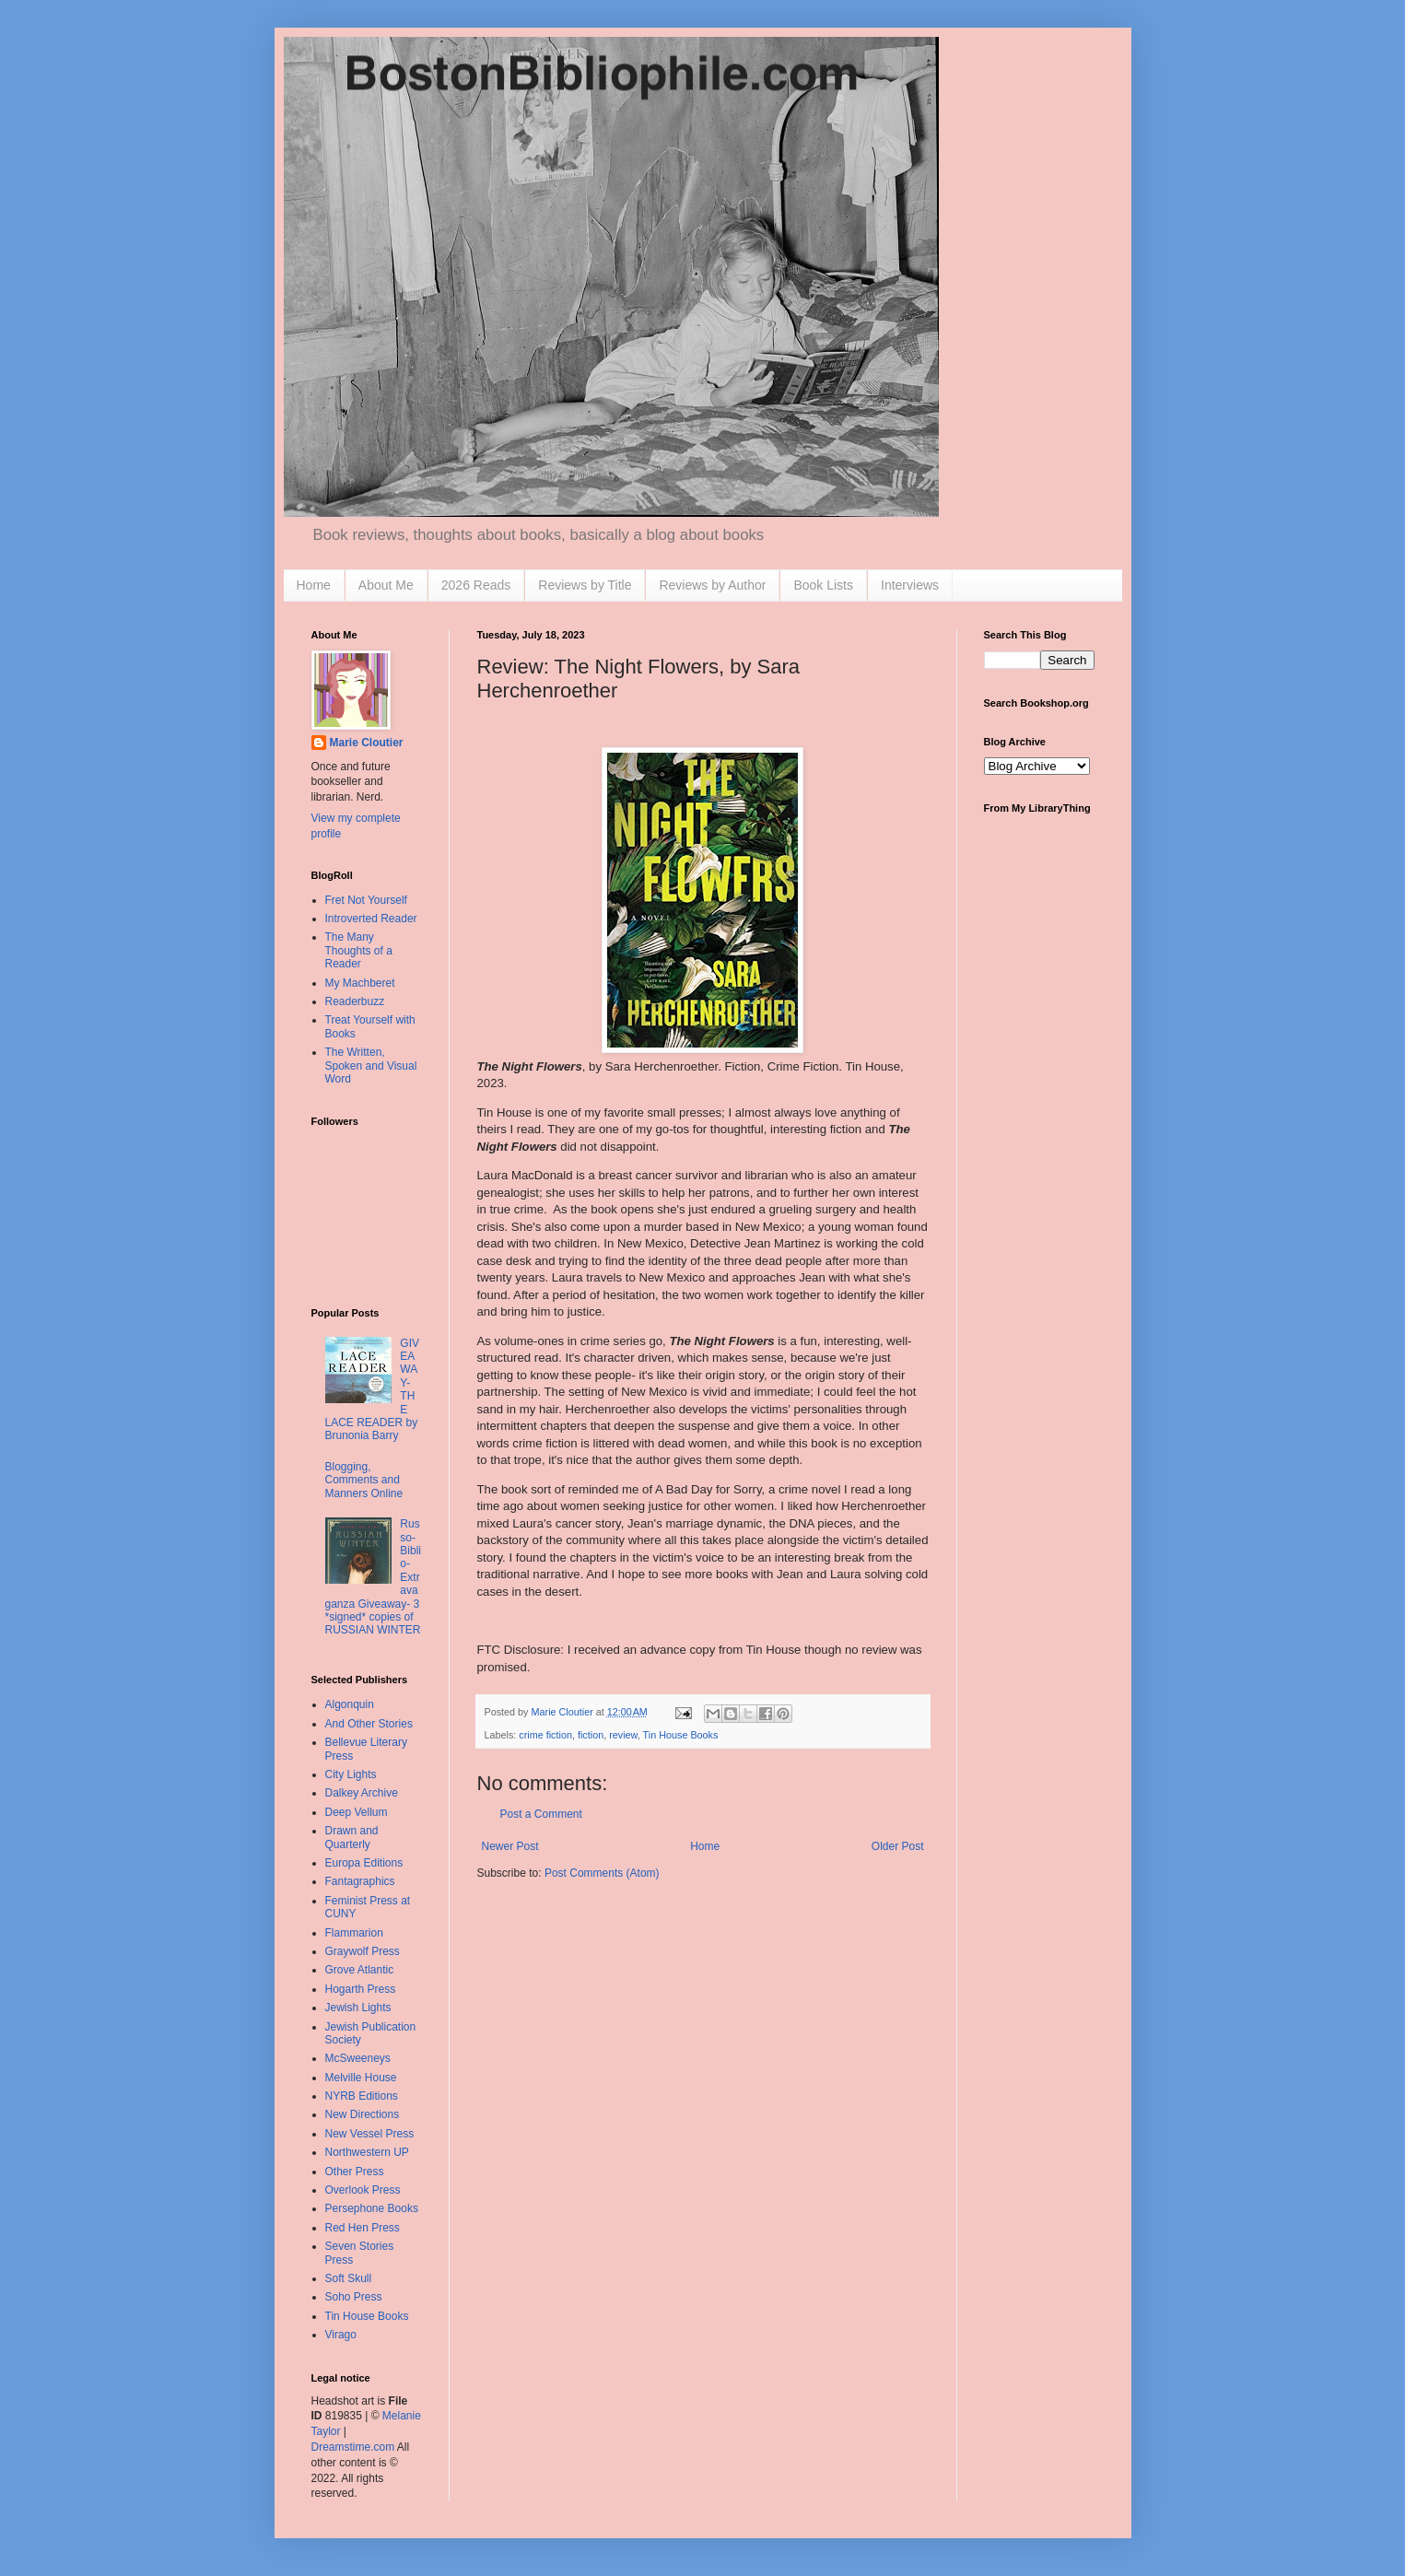  I want to click on Readerbuzz, so click(355, 1001).